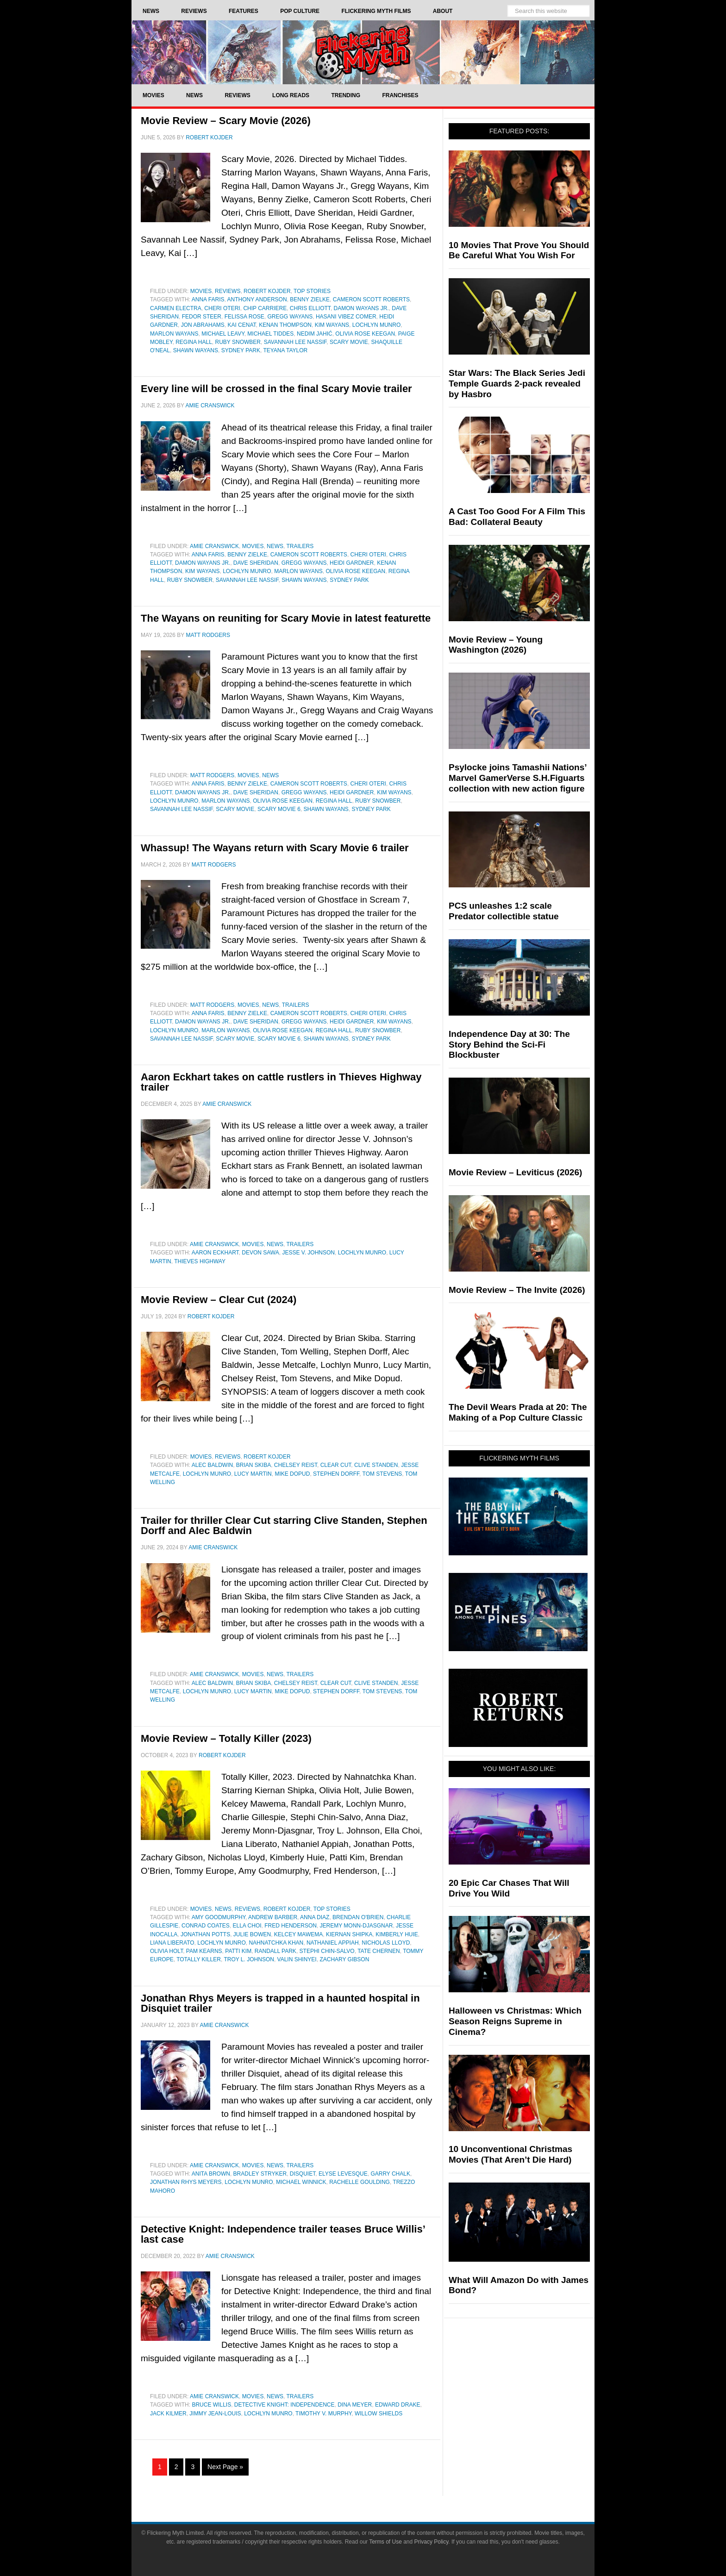 Image resolution: width=726 pixels, height=2576 pixels. I want to click on Detective Knight: Independence trailer teases Bruce Willis’ last case, so click(283, 2234).